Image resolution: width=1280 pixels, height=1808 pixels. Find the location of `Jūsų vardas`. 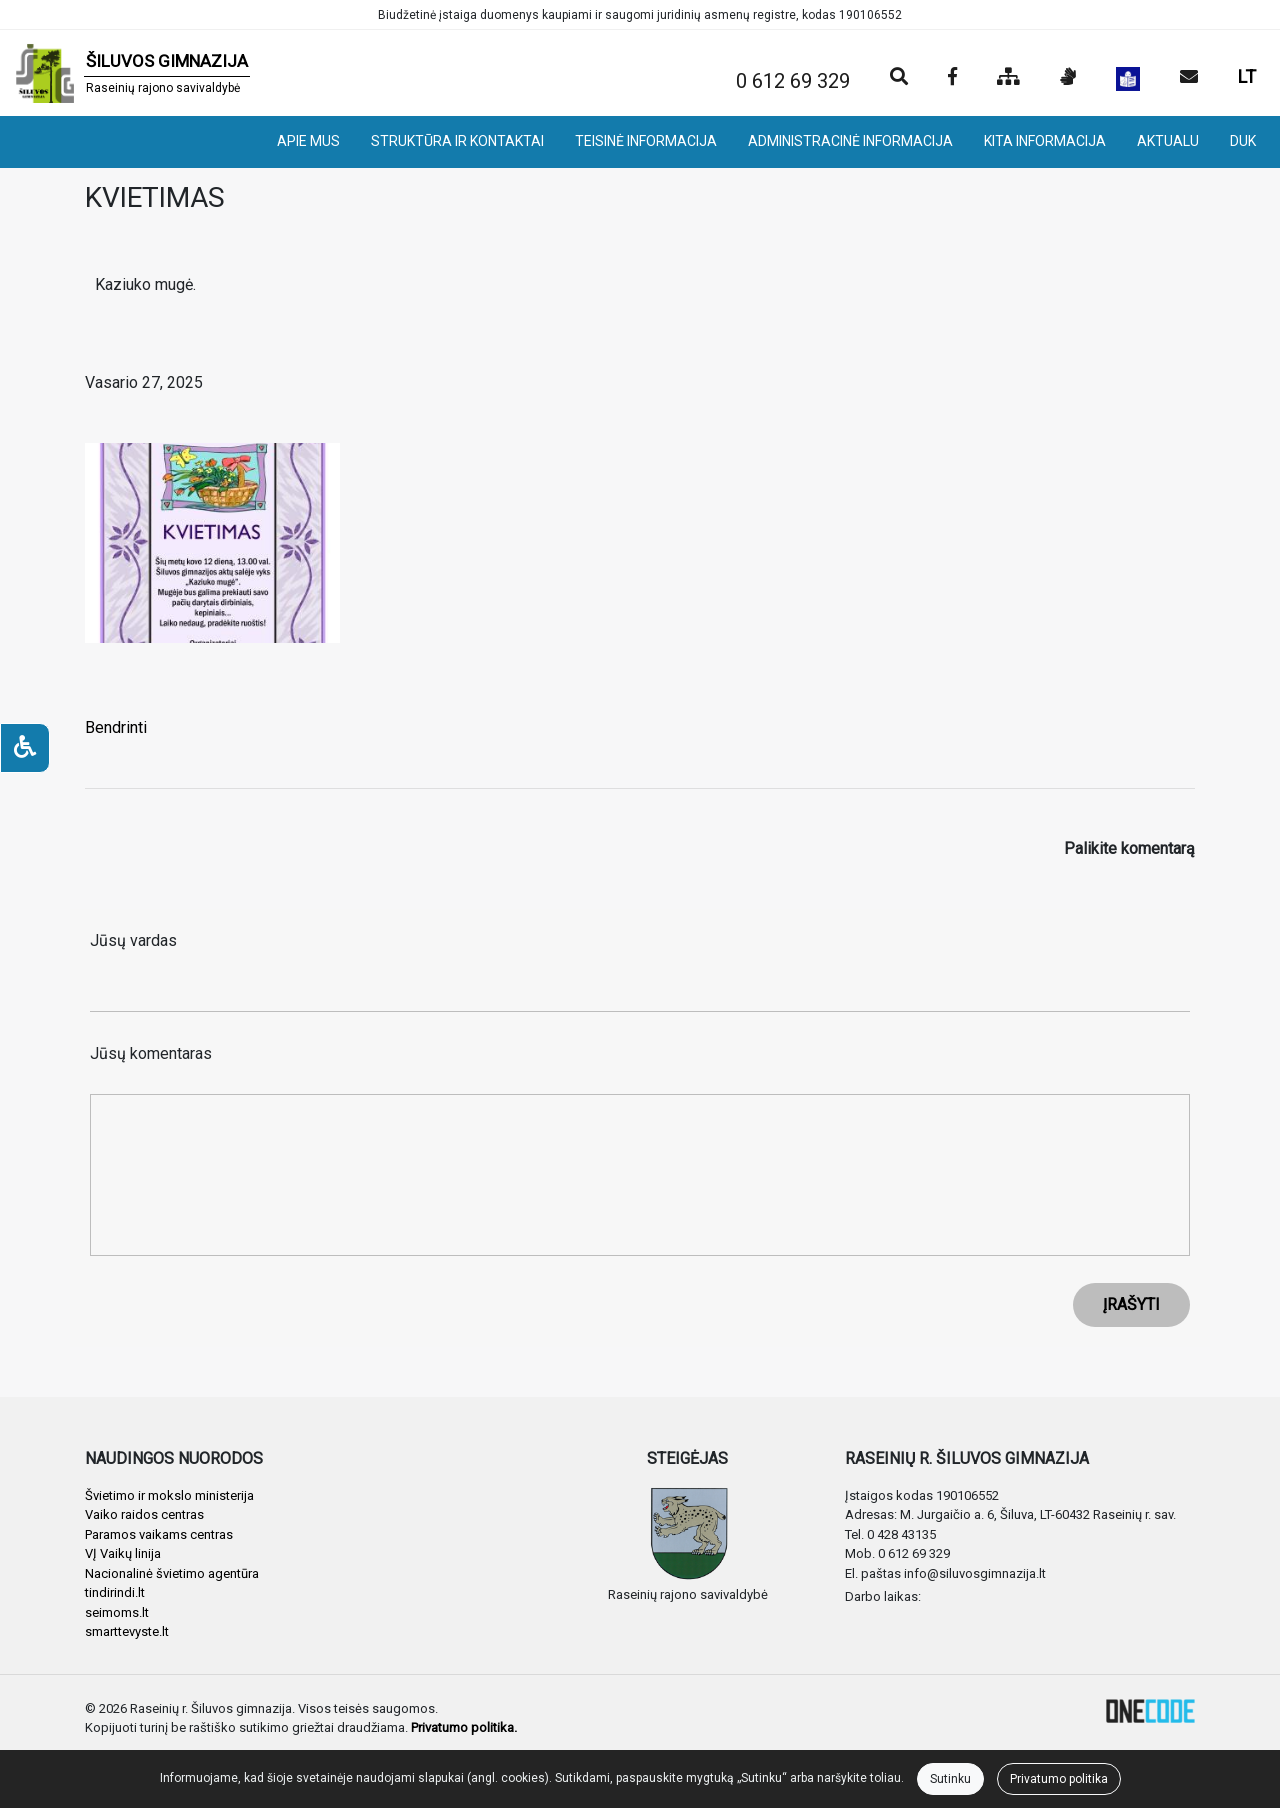

Jūsų vardas is located at coordinates (133, 940).